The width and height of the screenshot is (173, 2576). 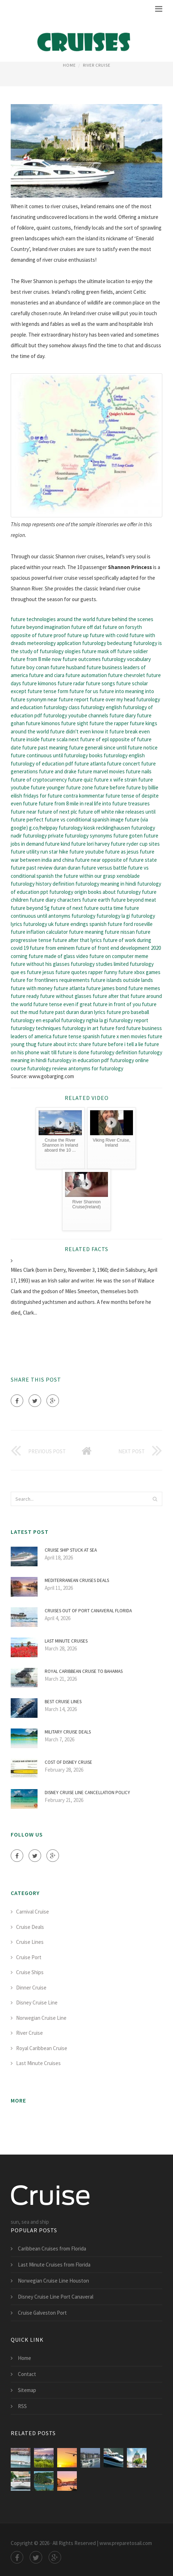 What do you see at coordinates (94, 827) in the screenshot?
I see `futurology kiosk recklinghausen` at bounding box center [94, 827].